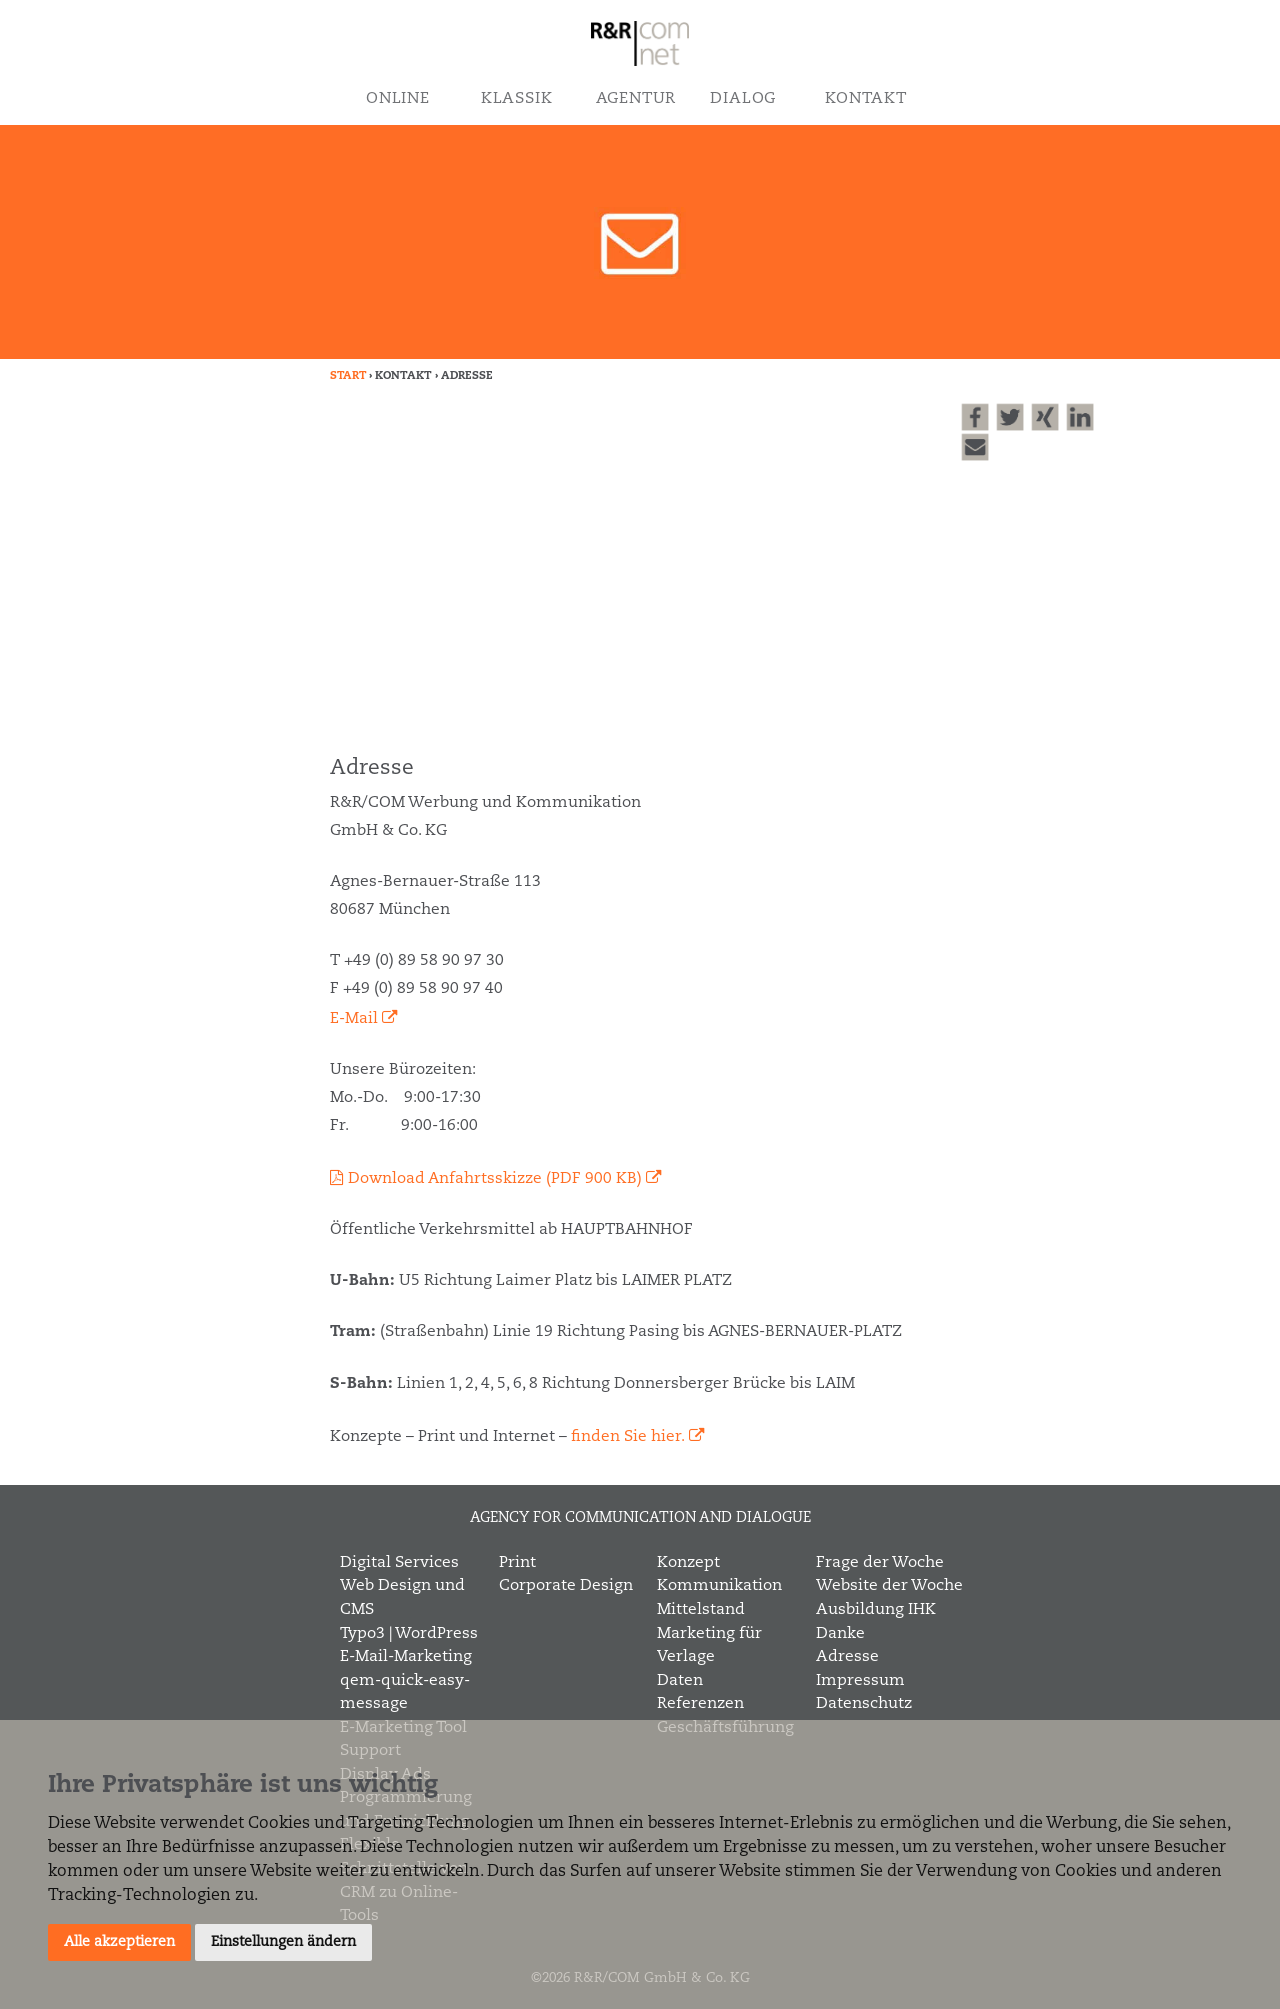  What do you see at coordinates (688, 1563) in the screenshot?
I see `Konzept` at bounding box center [688, 1563].